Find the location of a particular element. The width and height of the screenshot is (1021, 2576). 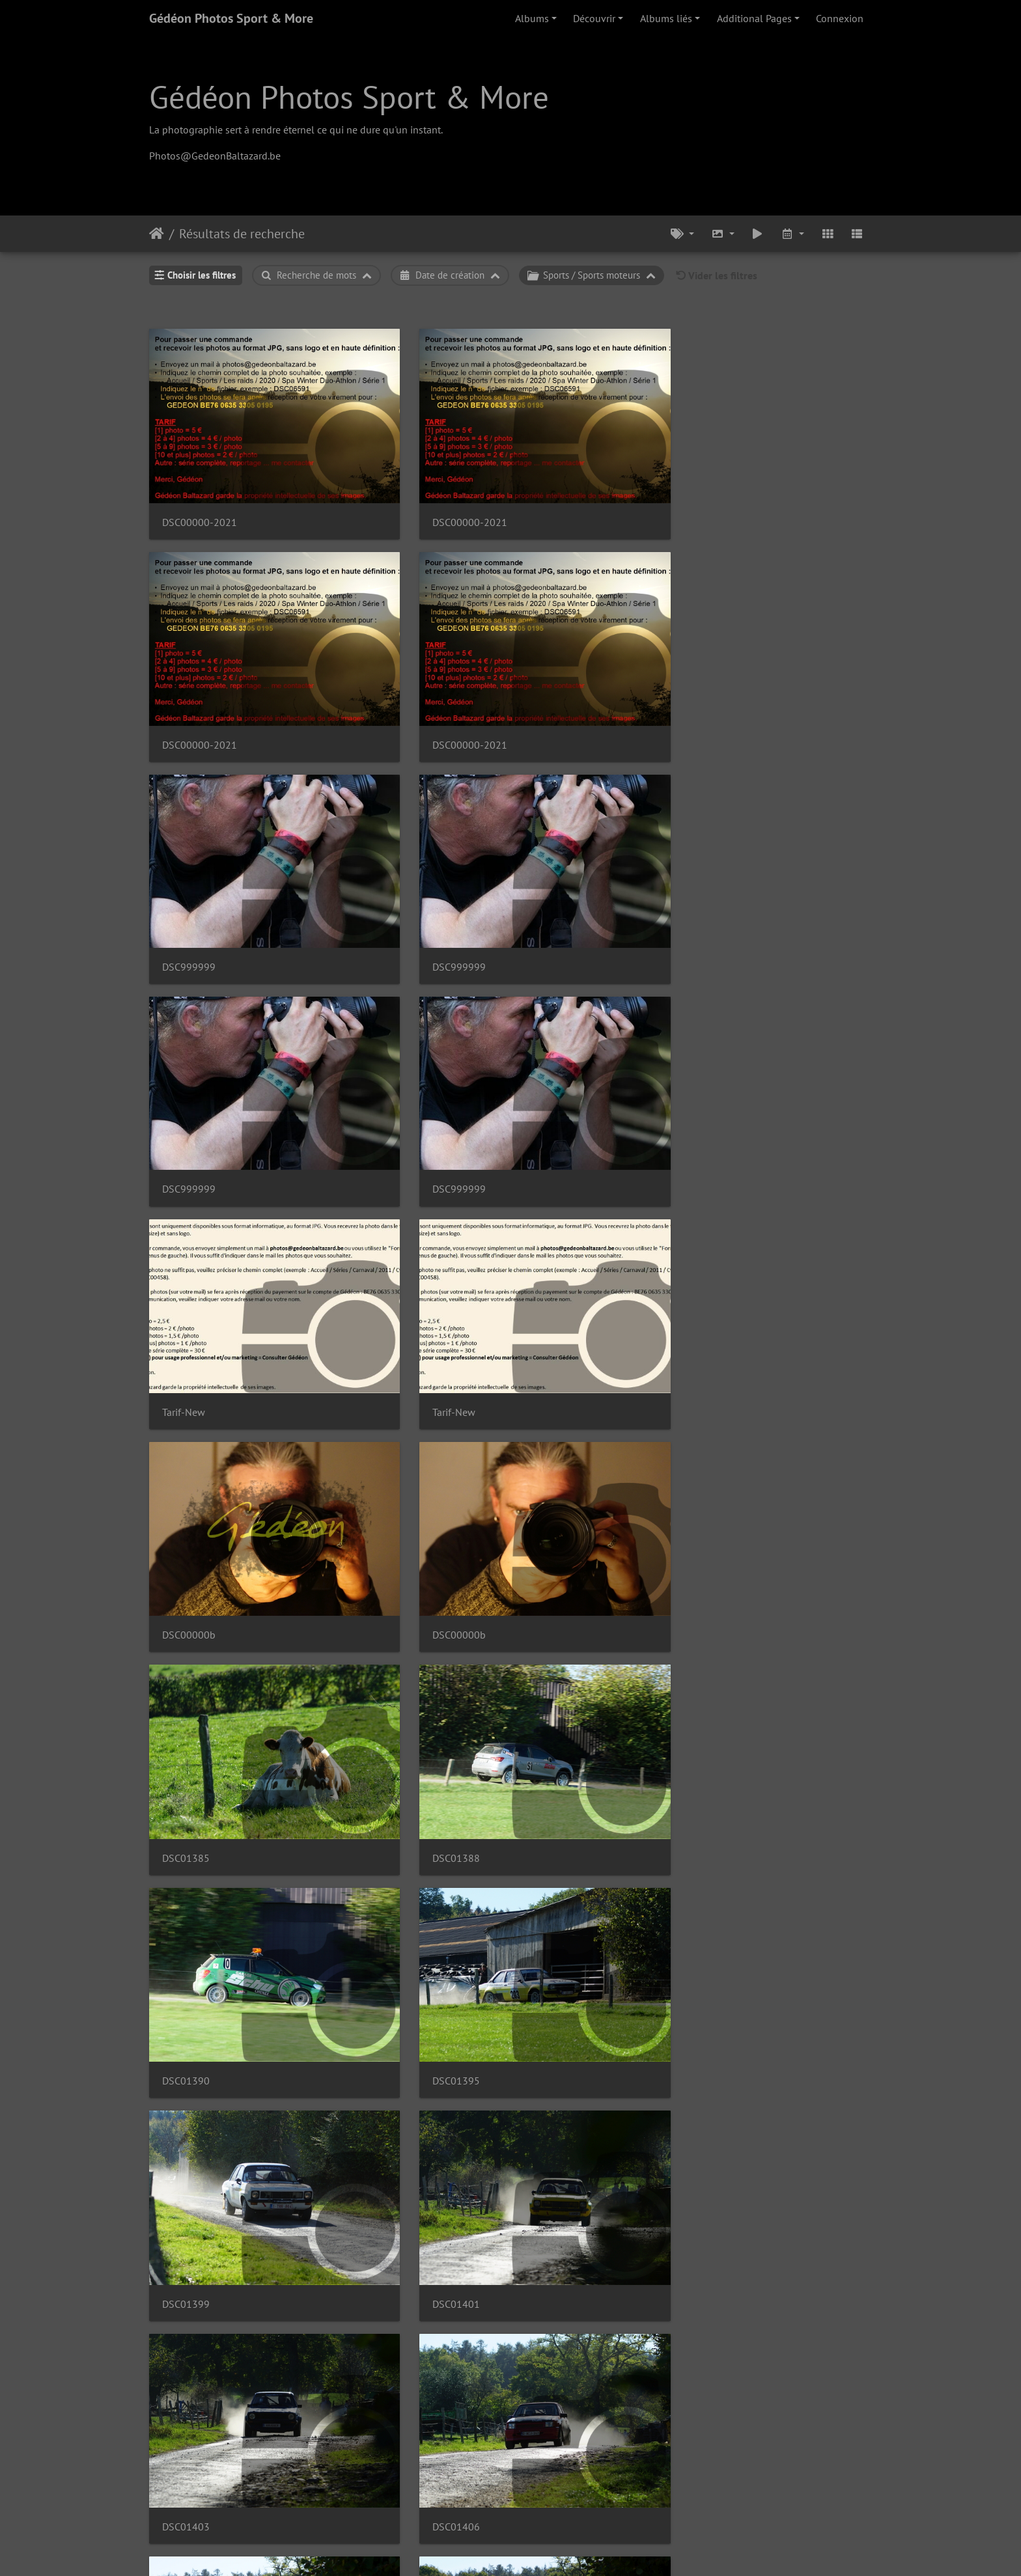

DSC00020 is located at coordinates (371, 1939).